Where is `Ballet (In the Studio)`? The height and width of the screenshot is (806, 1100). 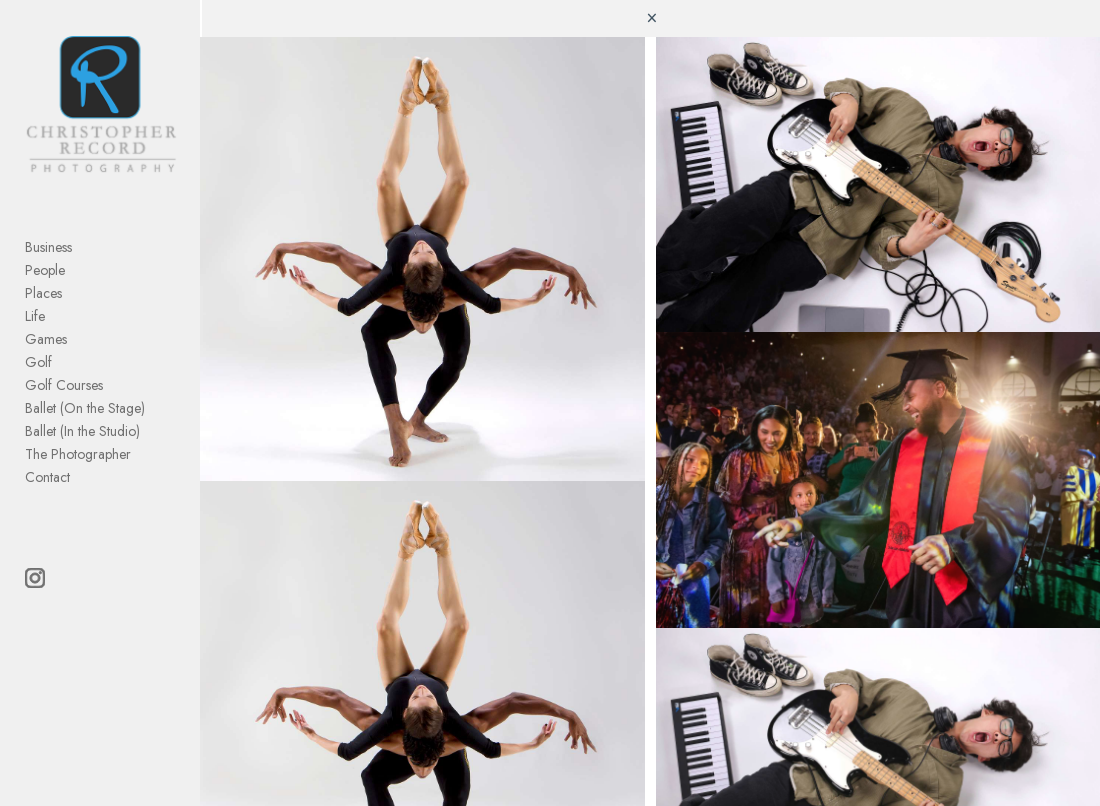
Ballet (In the Studio) is located at coordinates (82, 431).